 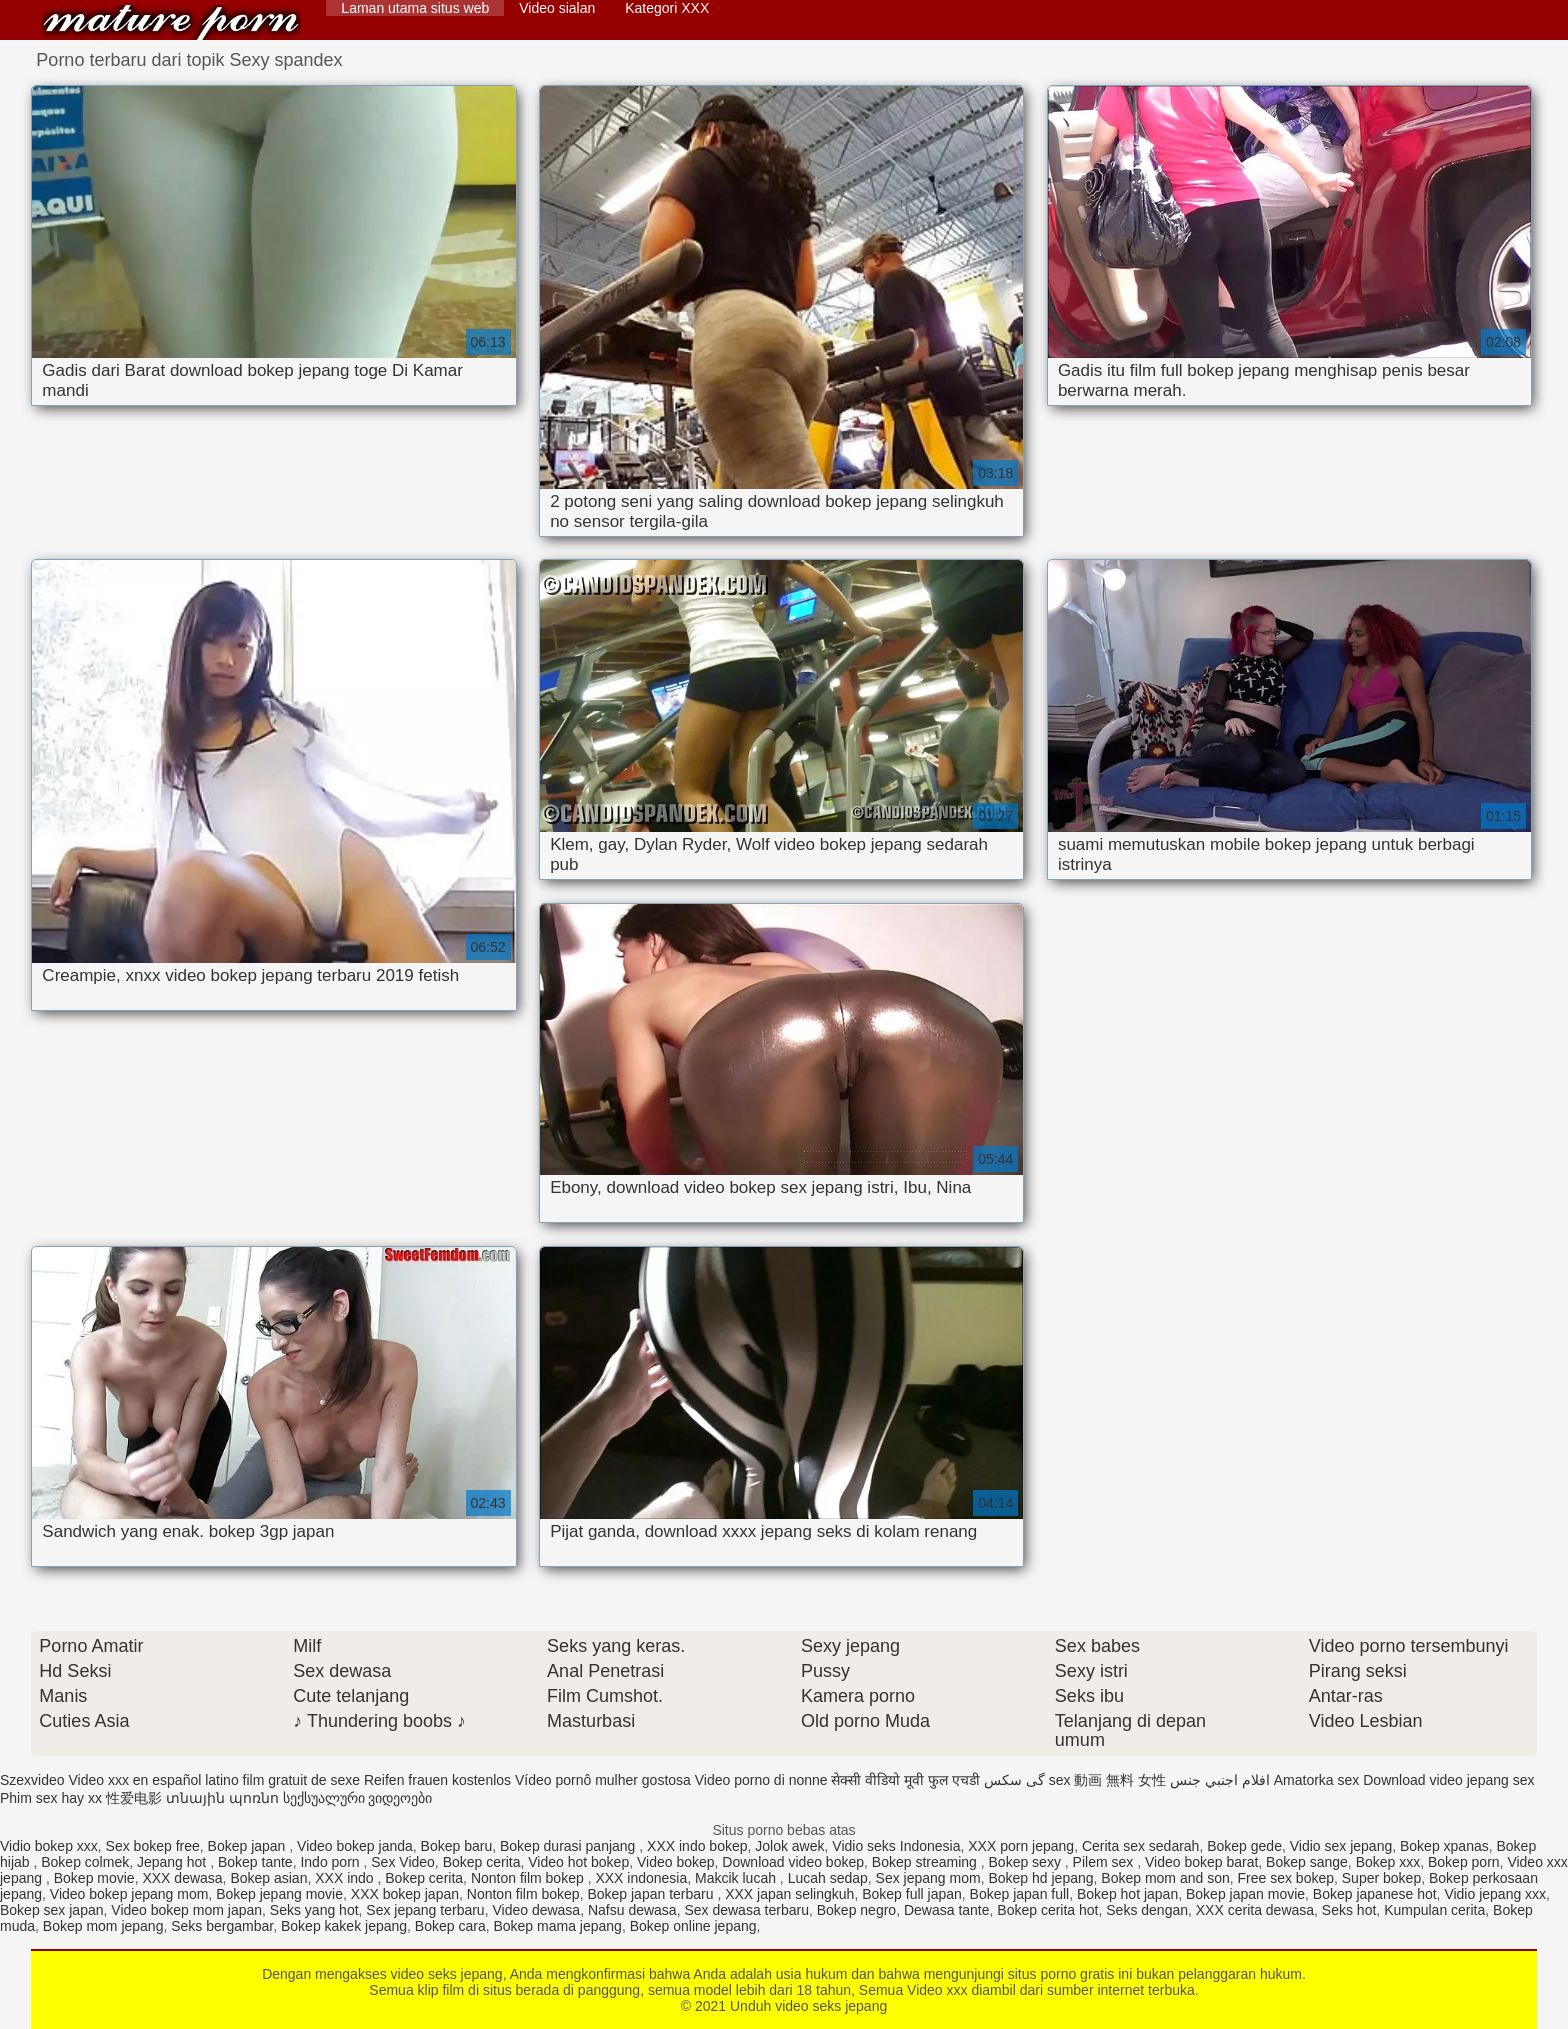 What do you see at coordinates (693, 1926) in the screenshot?
I see `Bokep online jepang` at bounding box center [693, 1926].